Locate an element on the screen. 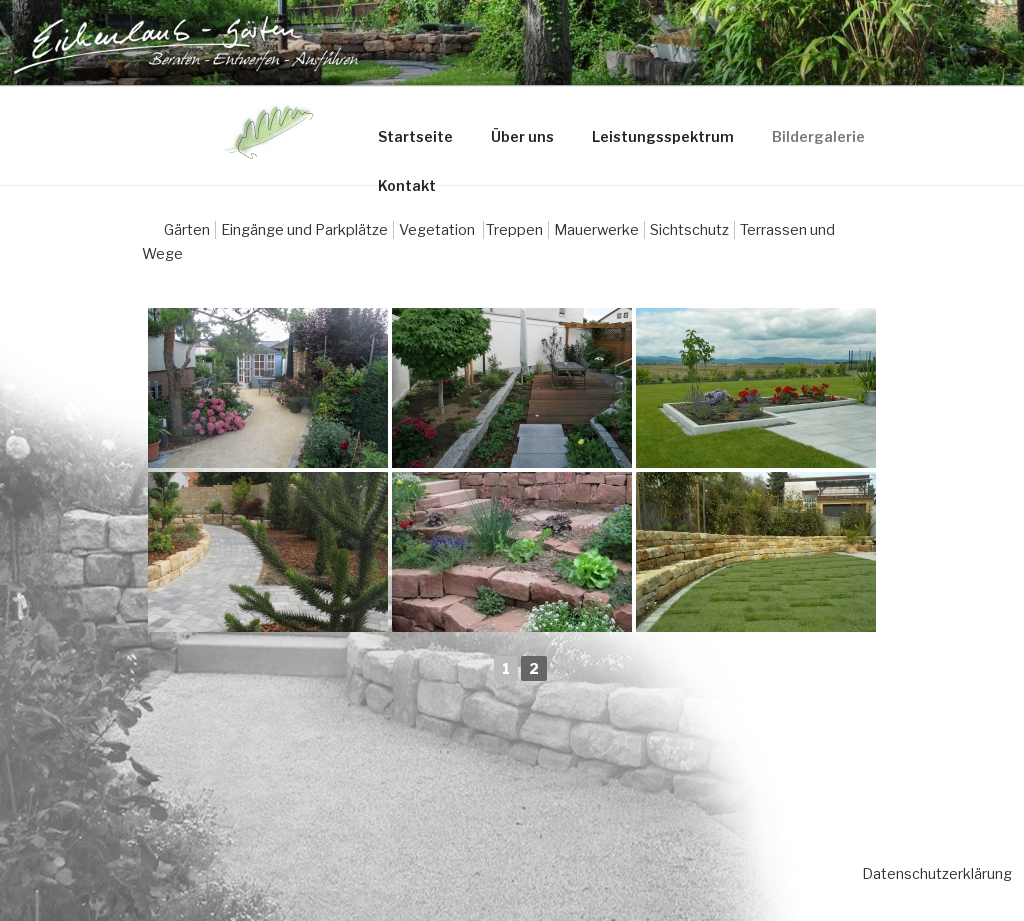 Image resolution: width=1024 pixels, height=921 pixels. Sichtschutz is located at coordinates (689, 230).